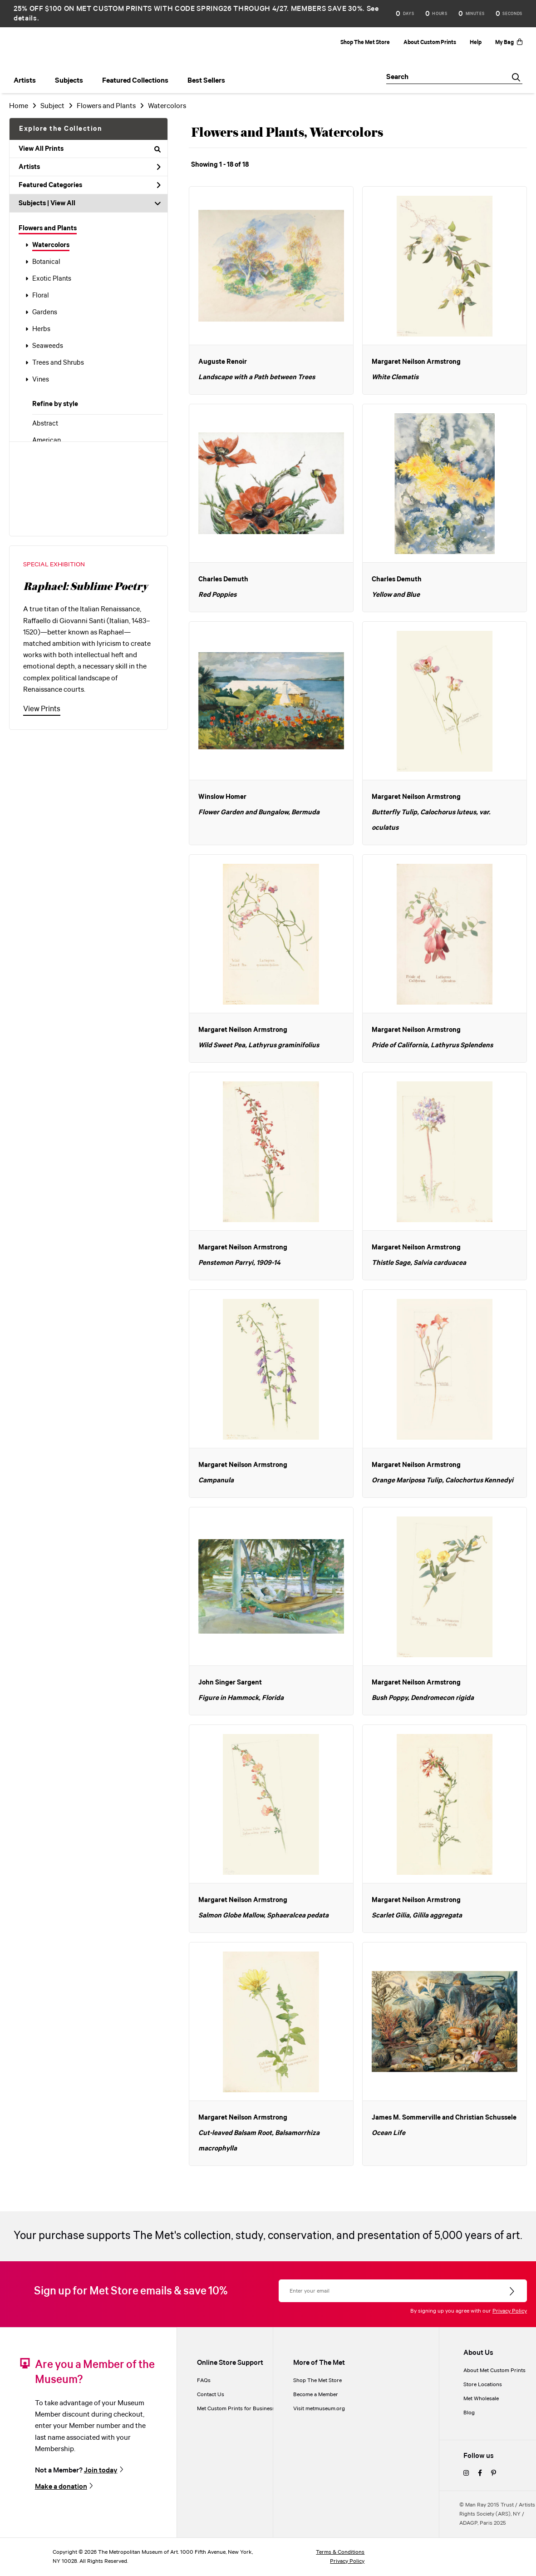  What do you see at coordinates (481, 2399) in the screenshot?
I see `Met Wholesale` at bounding box center [481, 2399].